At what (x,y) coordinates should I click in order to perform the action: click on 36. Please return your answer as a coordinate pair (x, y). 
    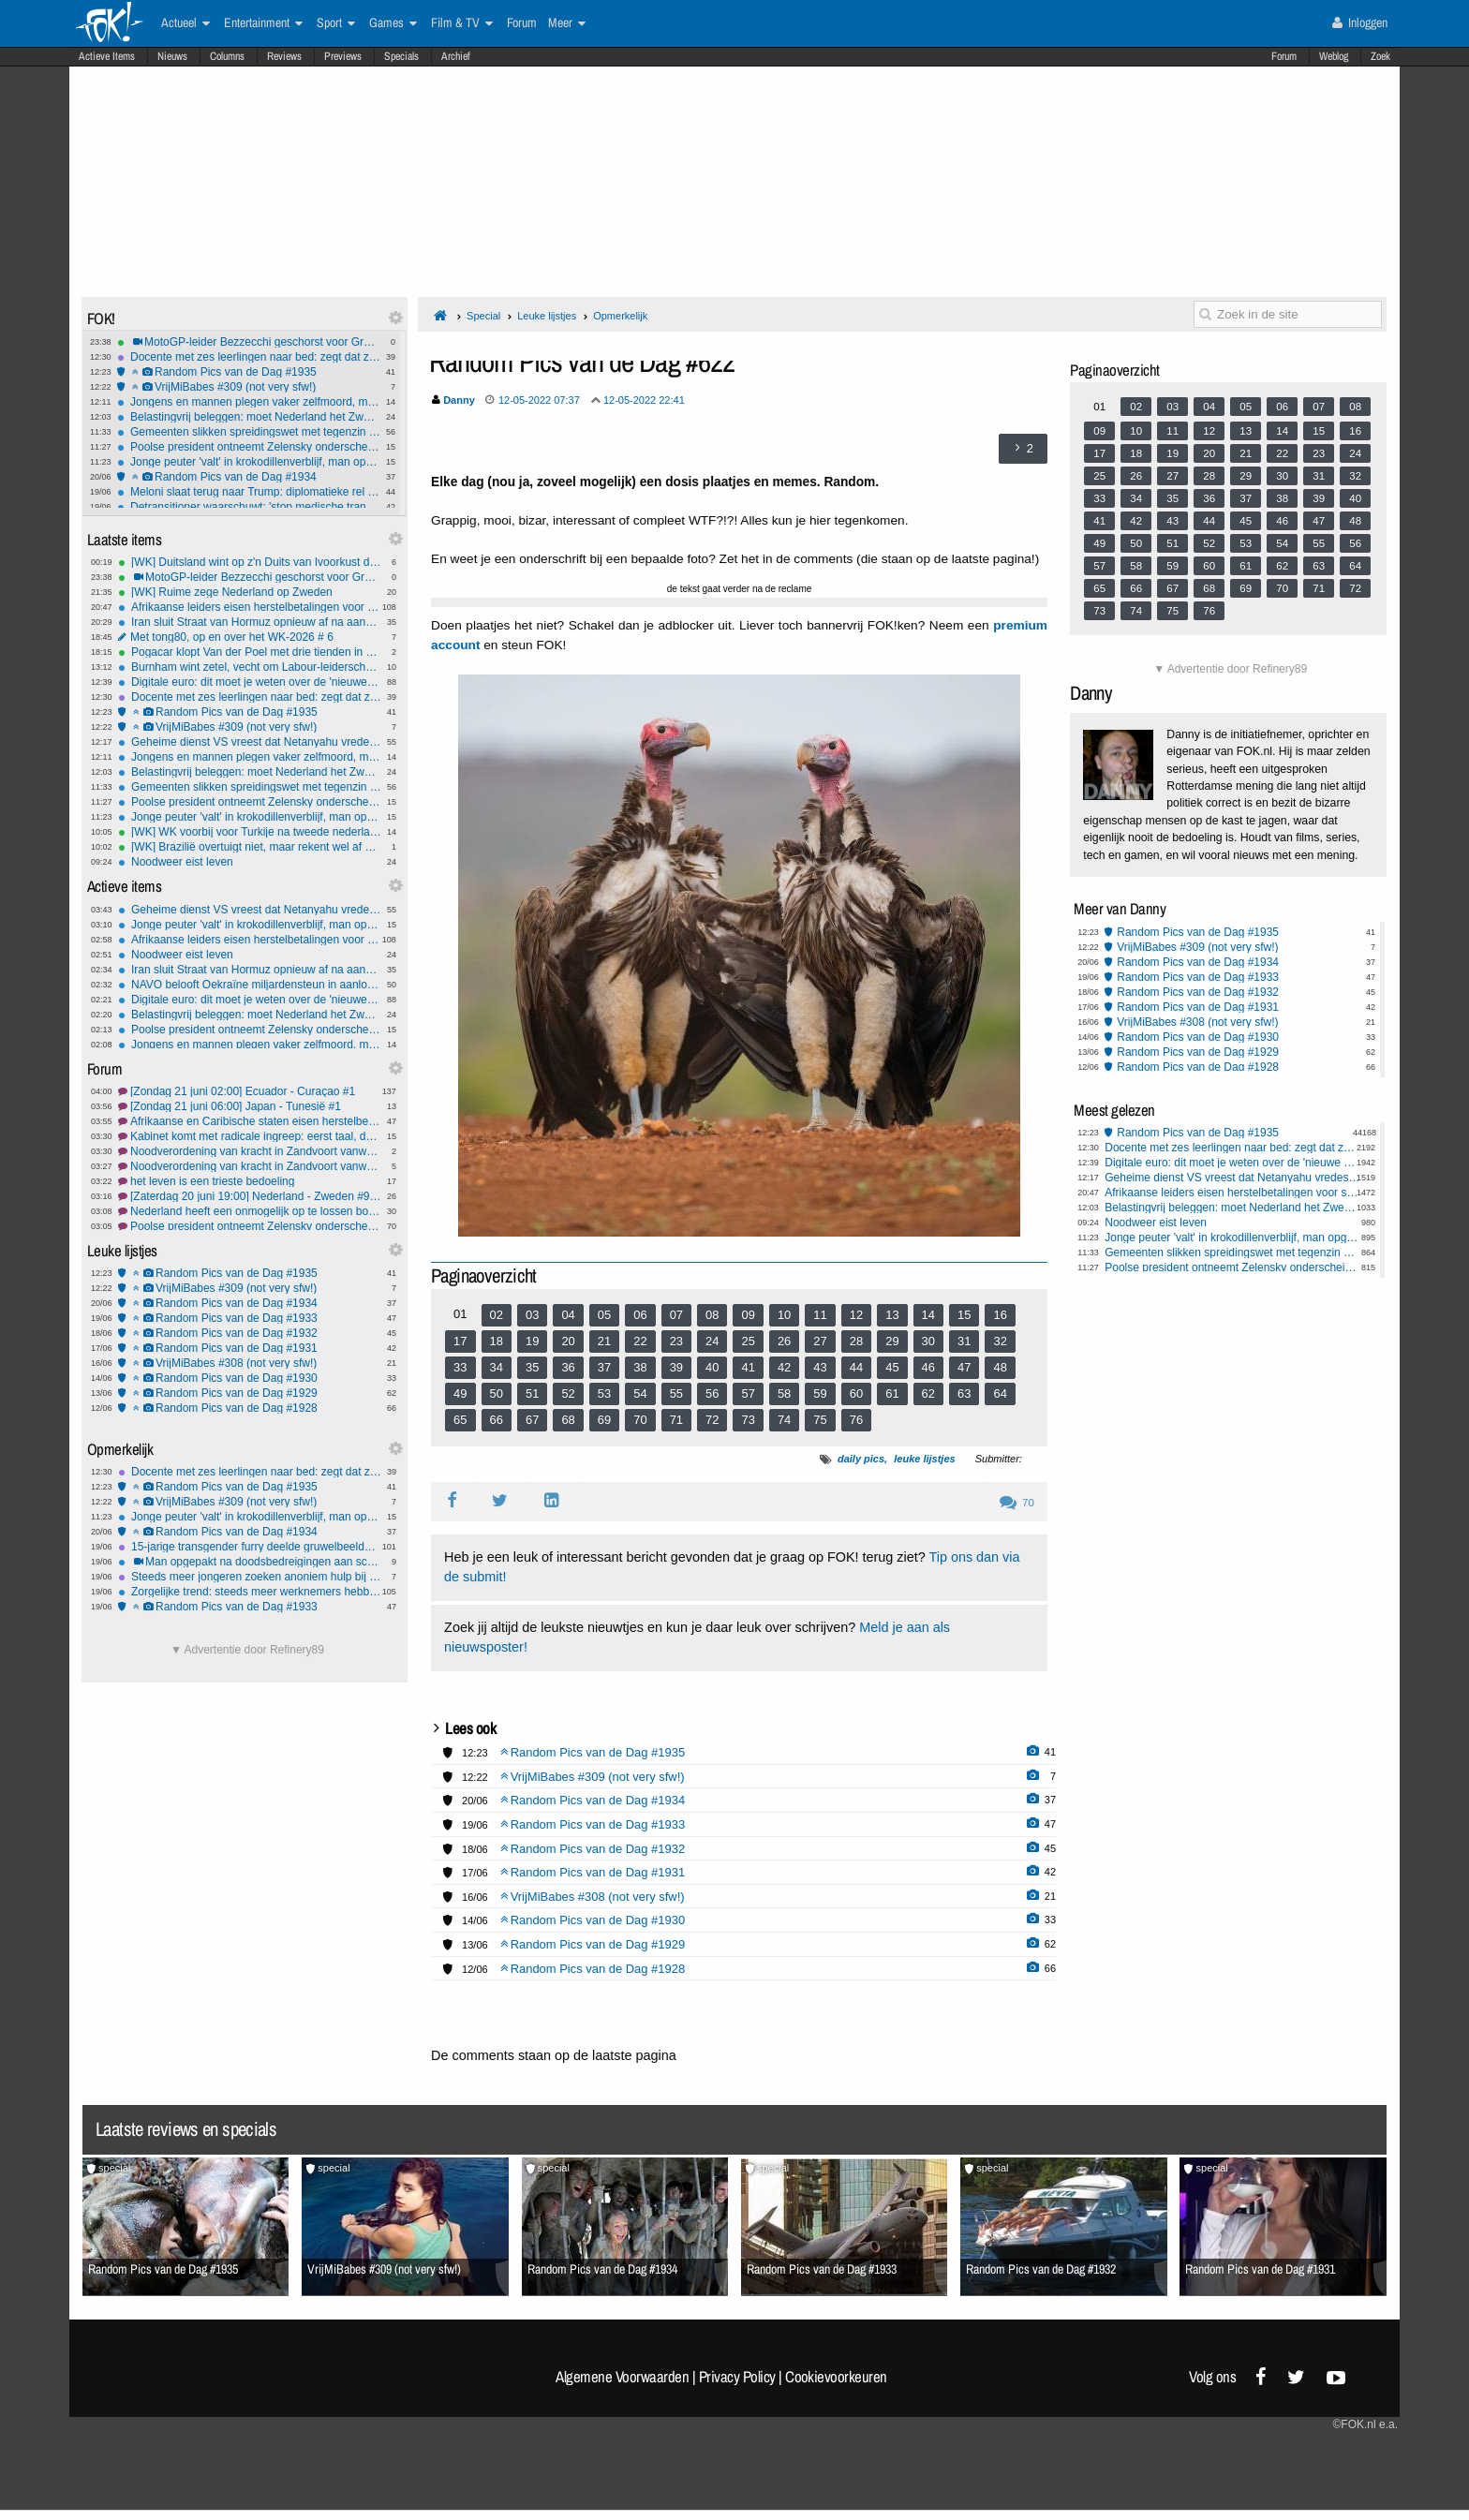
    Looking at the image, I should click on (567, 1367).